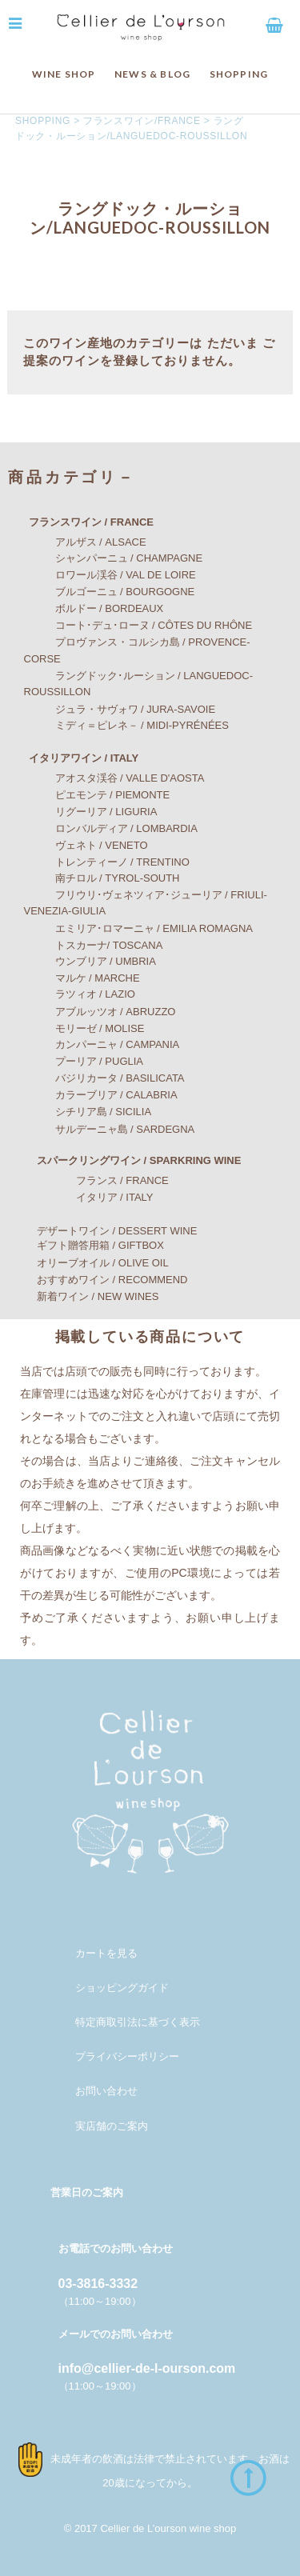 Image resolution: width=300 pixels, height=2576 pixels. What do you see at coordinates (106, 1953) in the screenshot?
I see `カートを見る` at bounding box center [106, 1953].